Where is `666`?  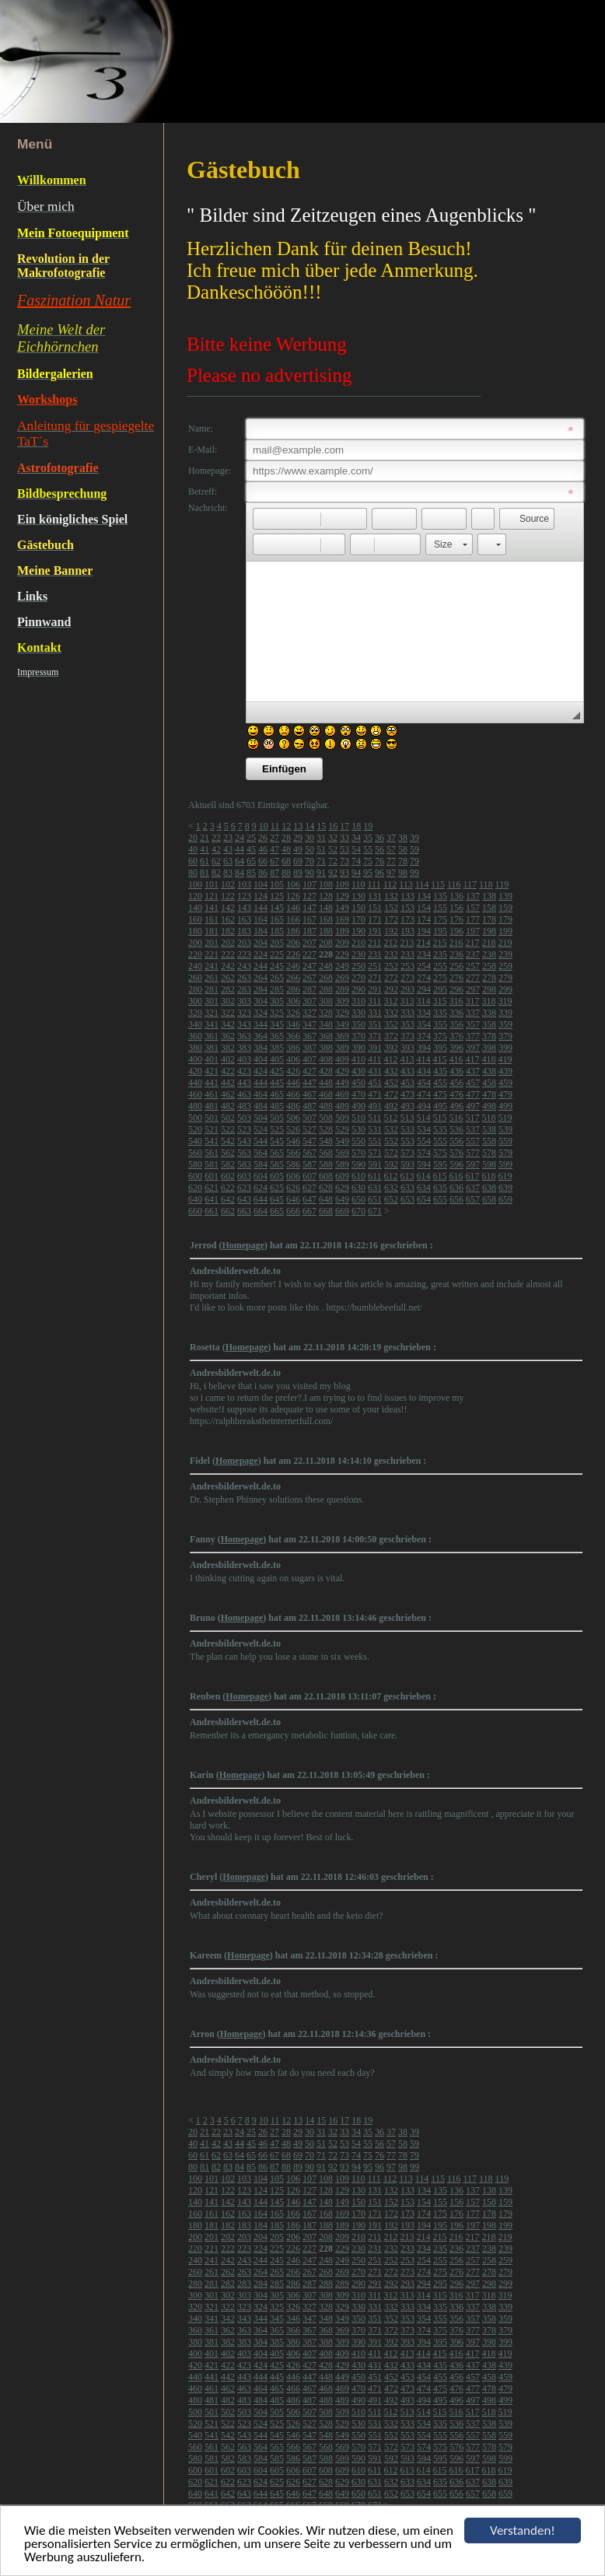 666 is located at coordinates (293, 1211).